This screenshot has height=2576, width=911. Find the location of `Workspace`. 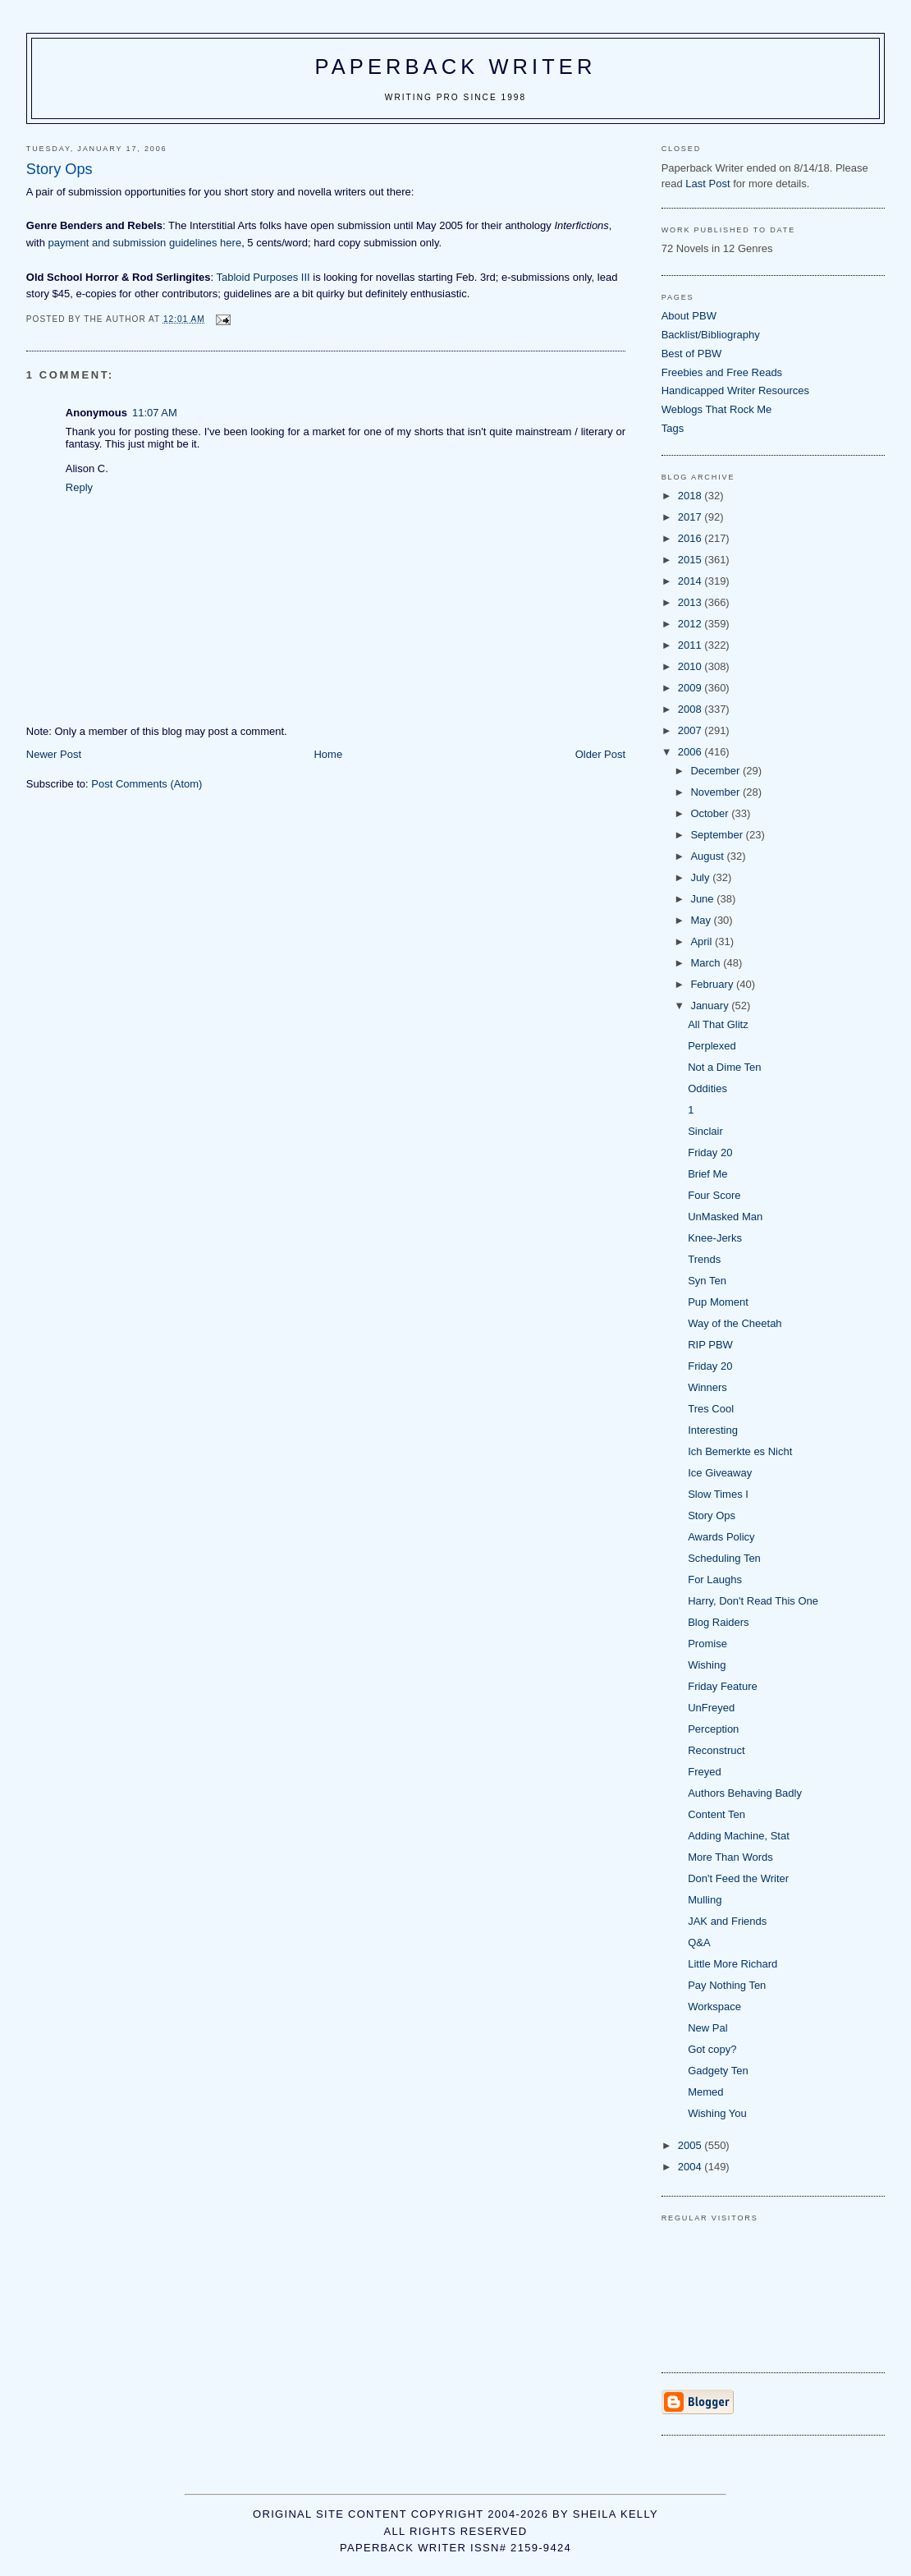

Workspace is located at coordinates (714, 2006).